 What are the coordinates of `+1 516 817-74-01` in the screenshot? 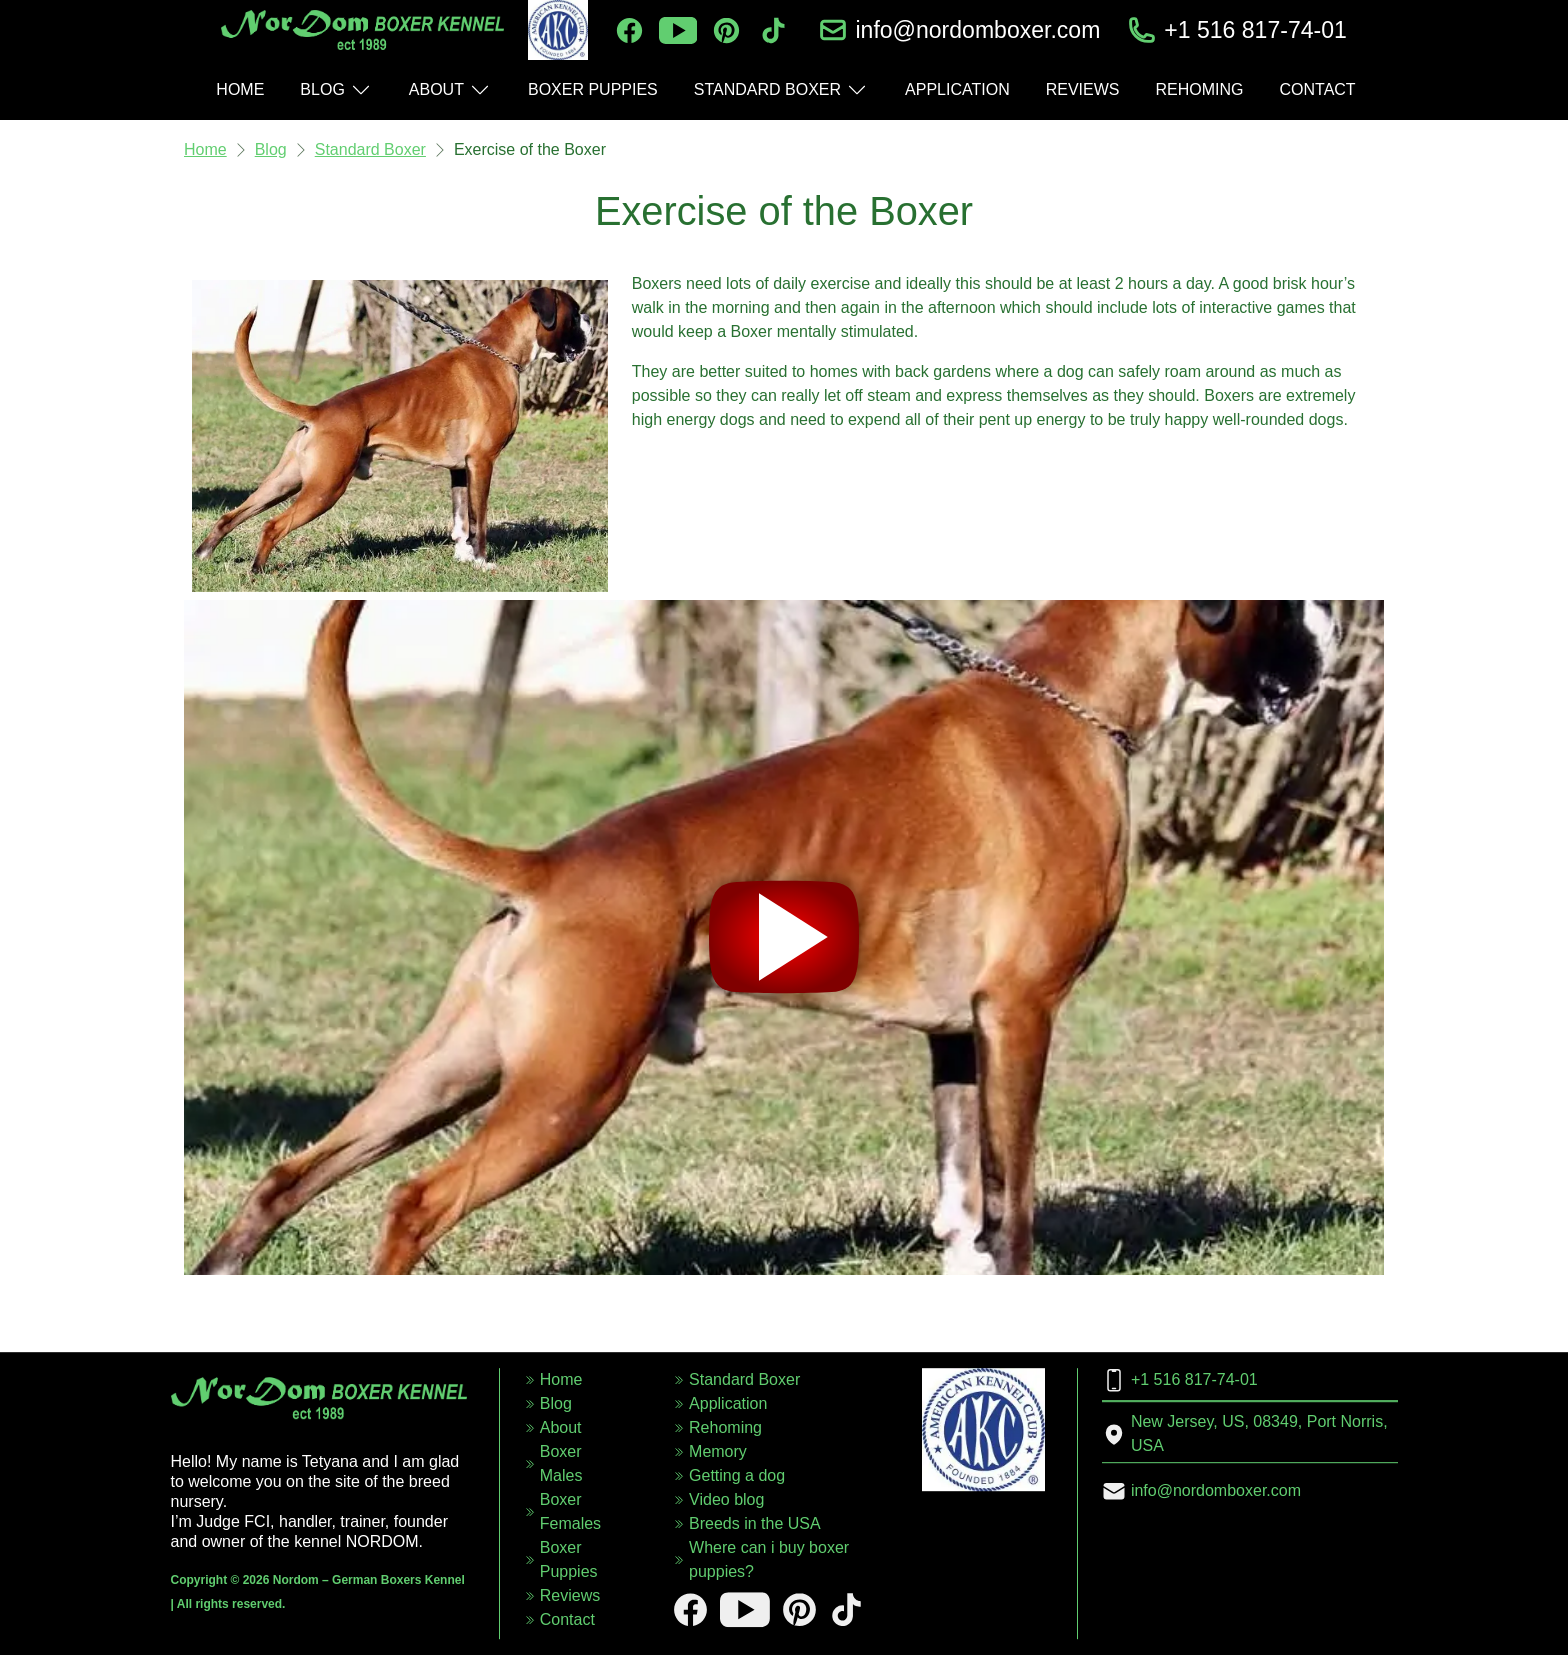 It's located at (1255, 30).